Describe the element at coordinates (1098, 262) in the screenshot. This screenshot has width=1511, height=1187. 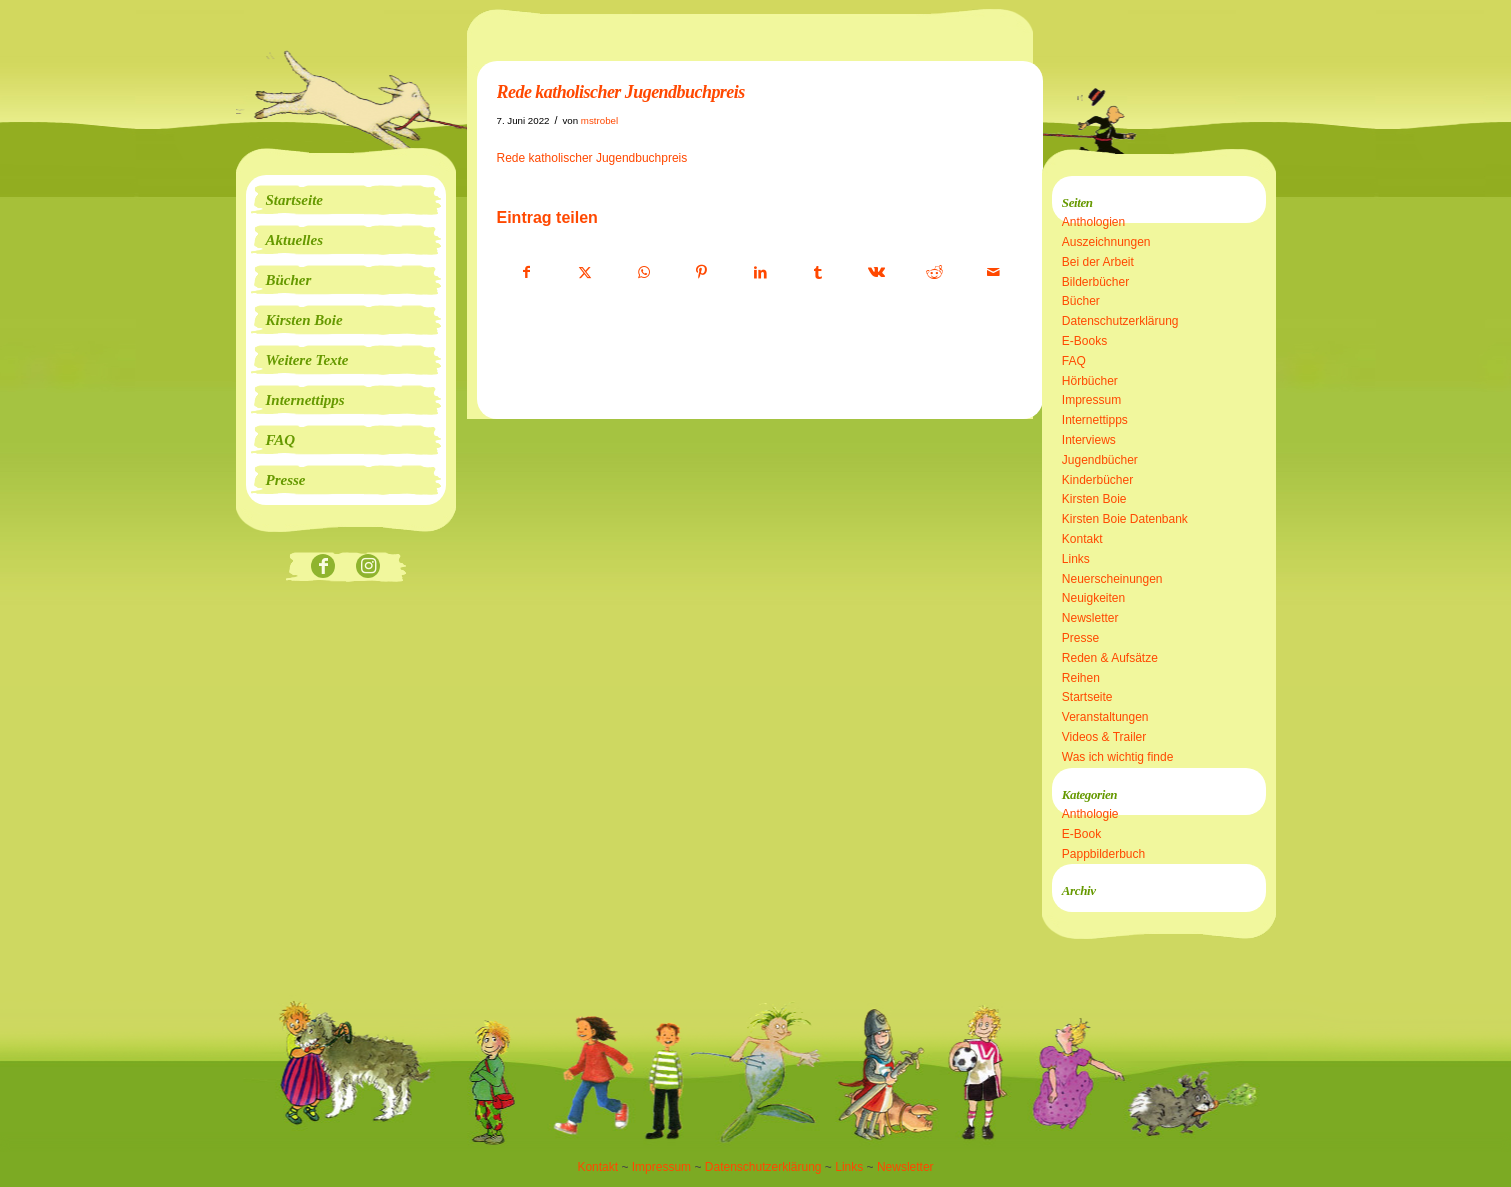
I see `Bei der Arbeit` at that location.